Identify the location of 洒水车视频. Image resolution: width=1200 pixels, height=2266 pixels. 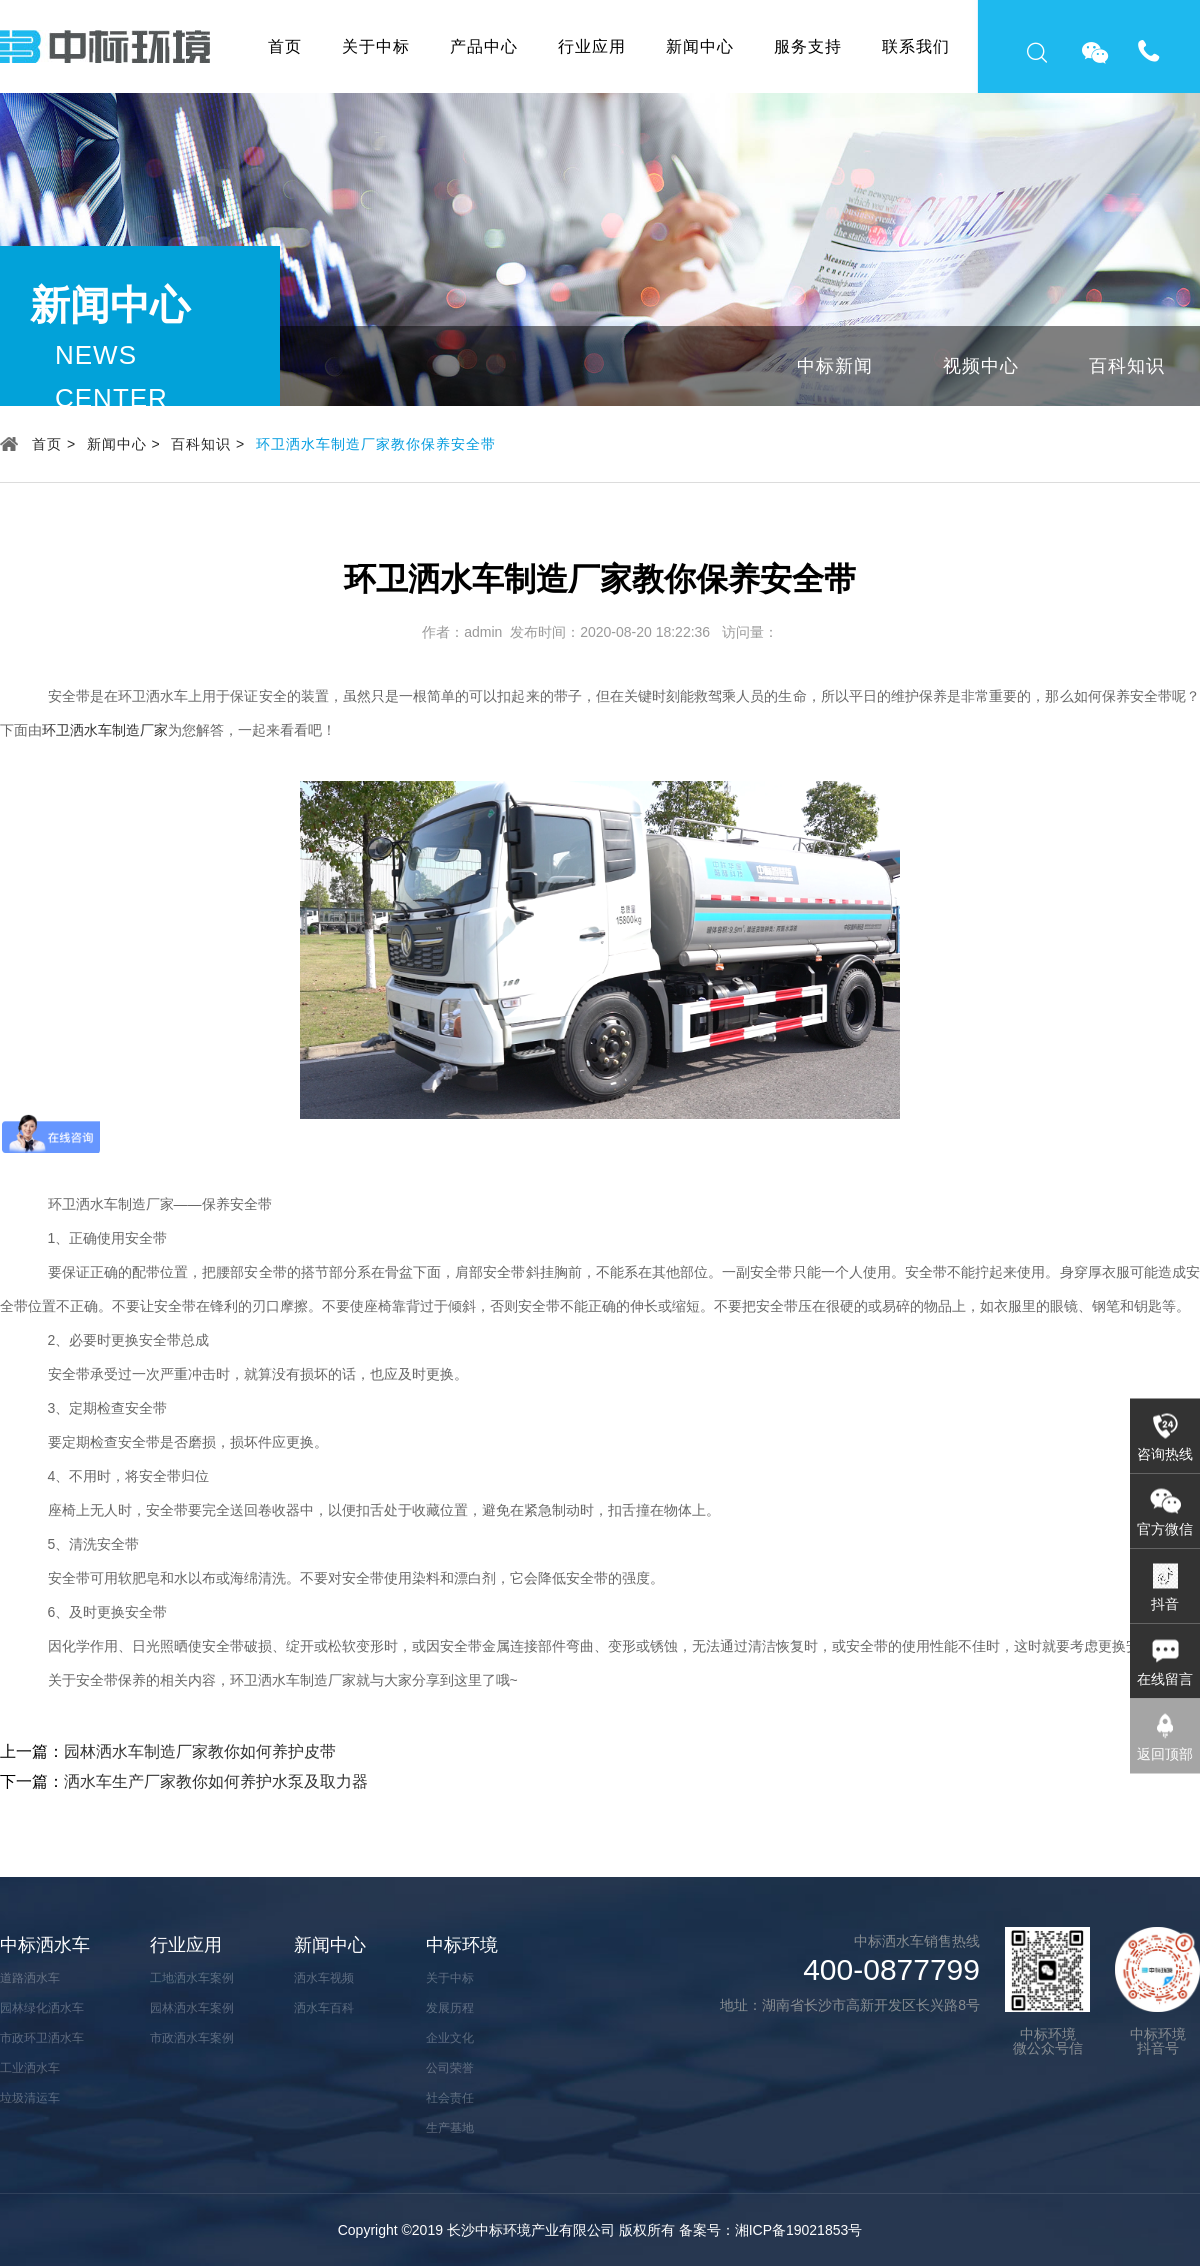
(324, 1978).